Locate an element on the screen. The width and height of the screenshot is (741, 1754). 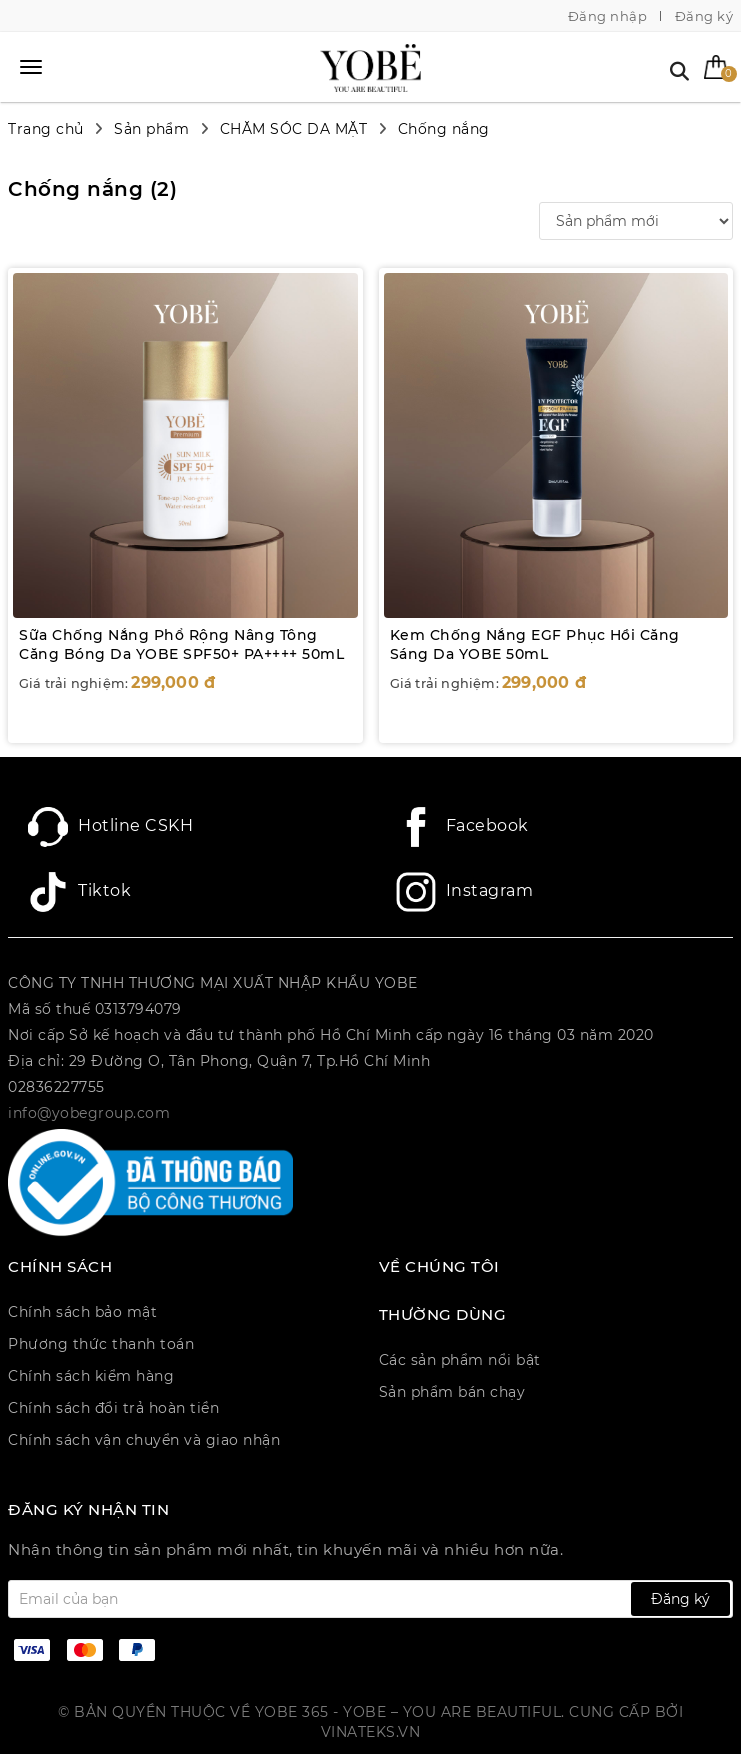
Đăng nhập is located at coordinates (608, 16).